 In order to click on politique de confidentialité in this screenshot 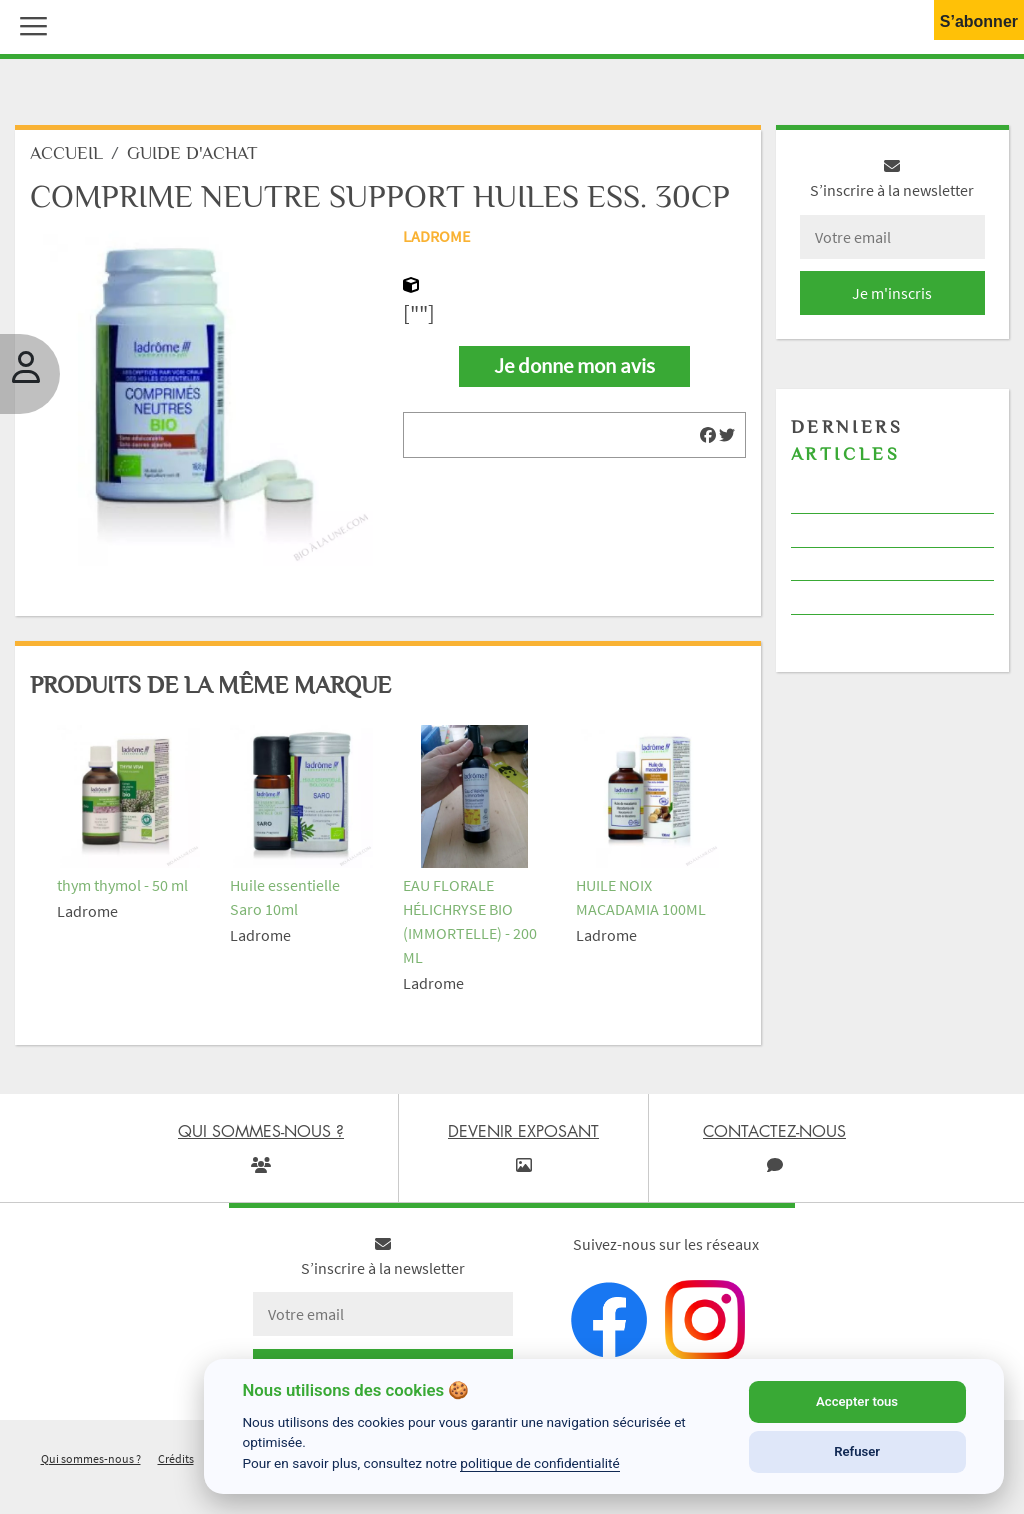, I will do `click(540, 1463)`.